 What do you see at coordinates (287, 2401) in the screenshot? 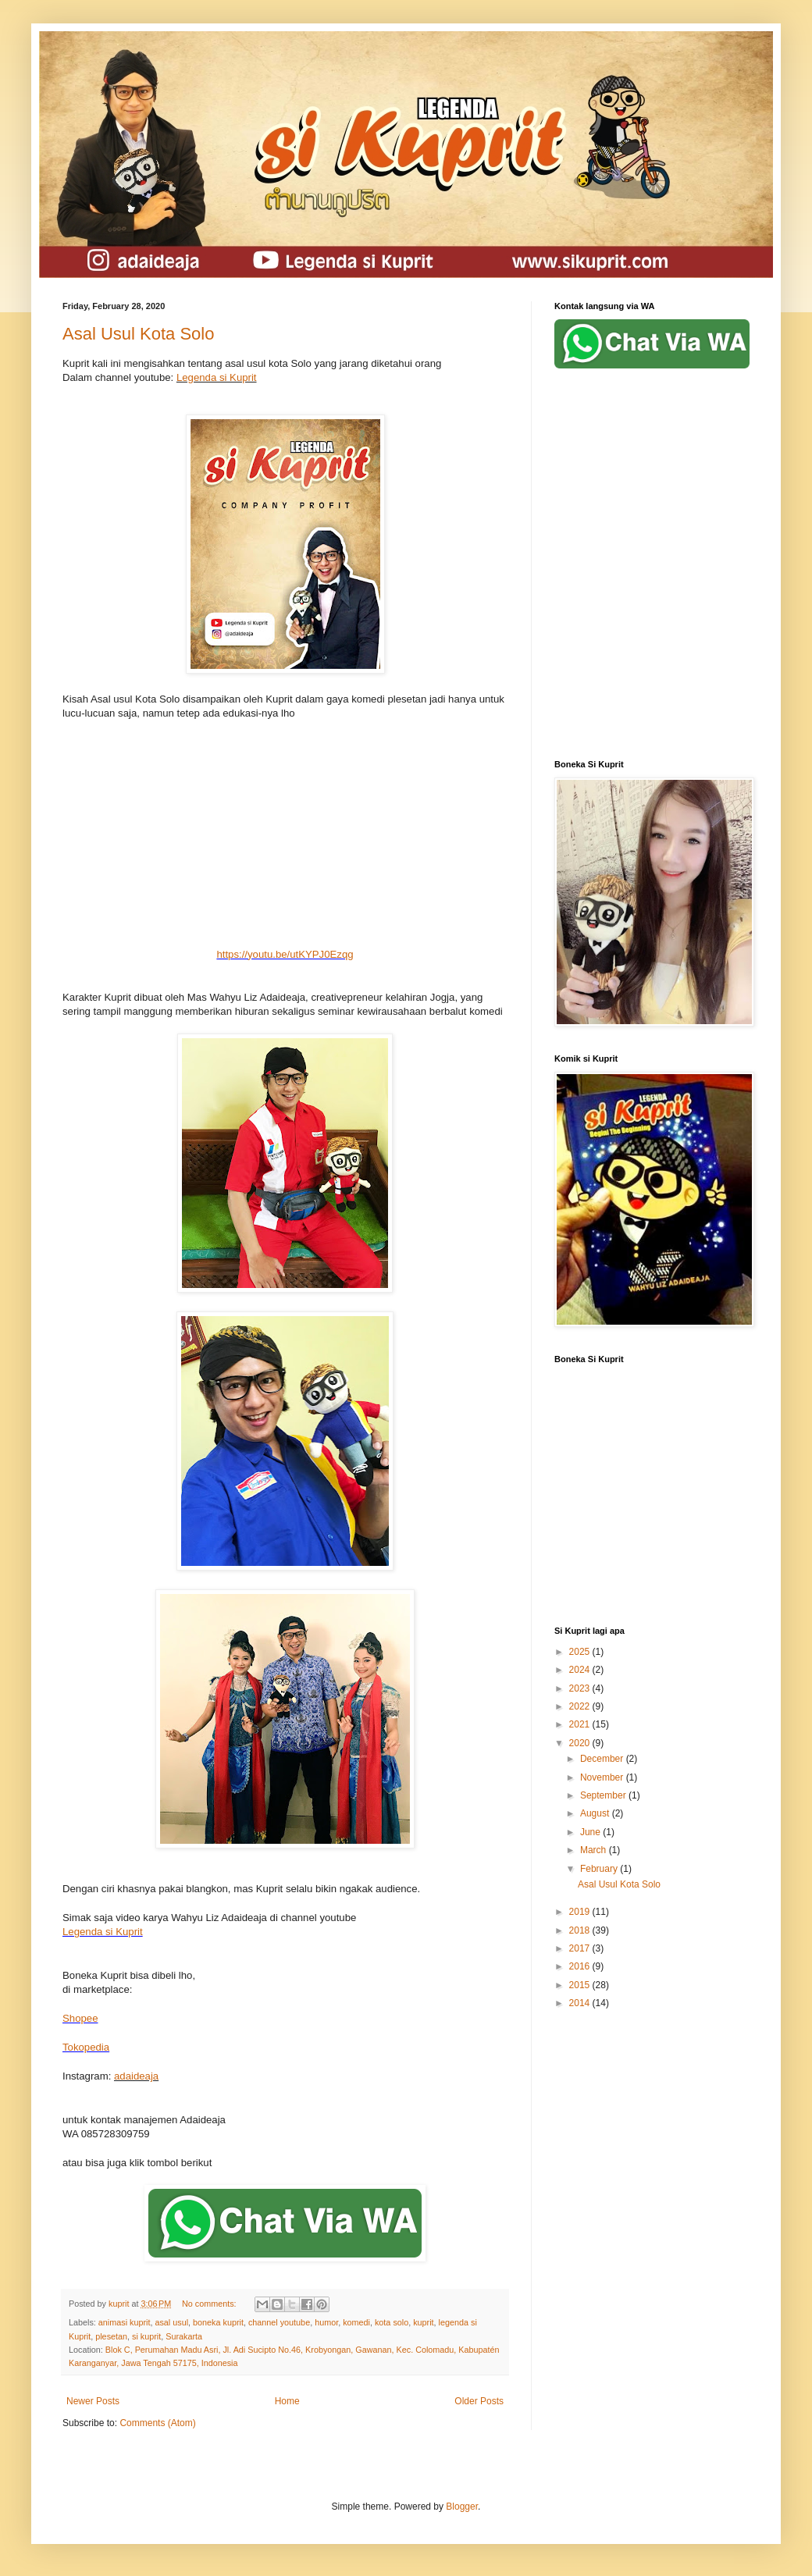
I see `Home` at bounding box center [287, 2401].